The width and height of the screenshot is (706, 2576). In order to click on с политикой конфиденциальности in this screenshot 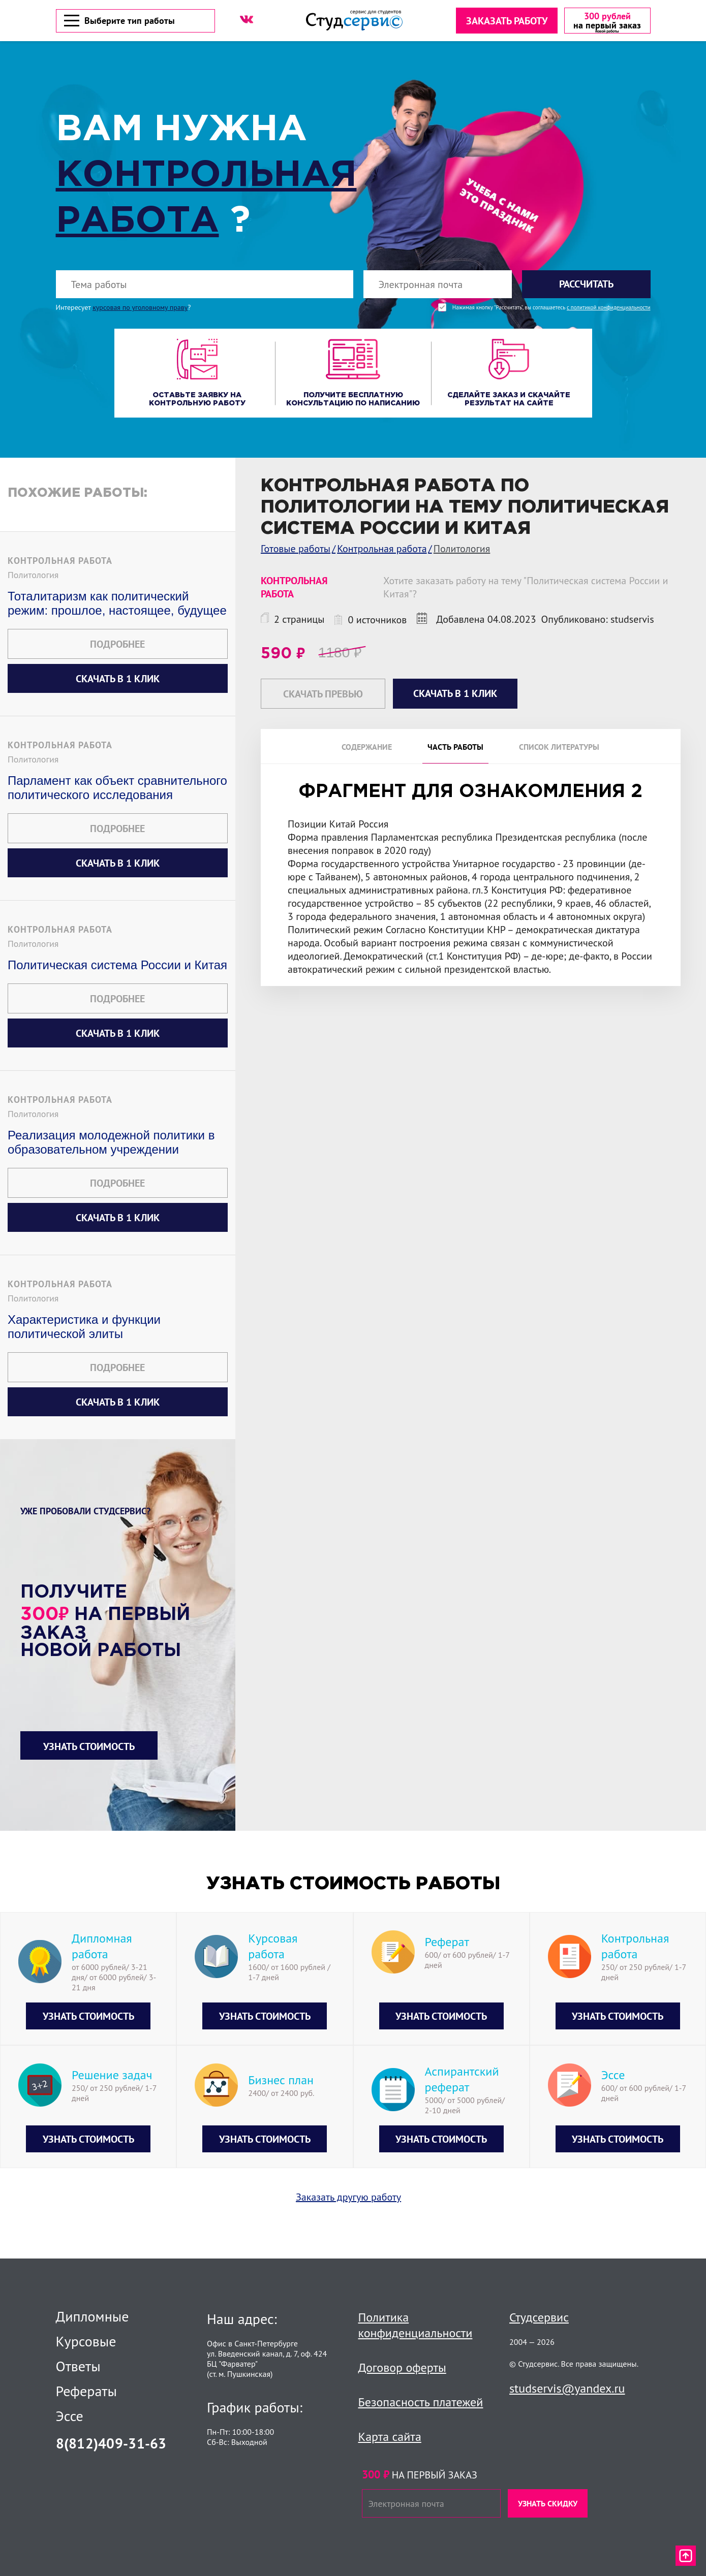, I will do `click(609, 310)`.